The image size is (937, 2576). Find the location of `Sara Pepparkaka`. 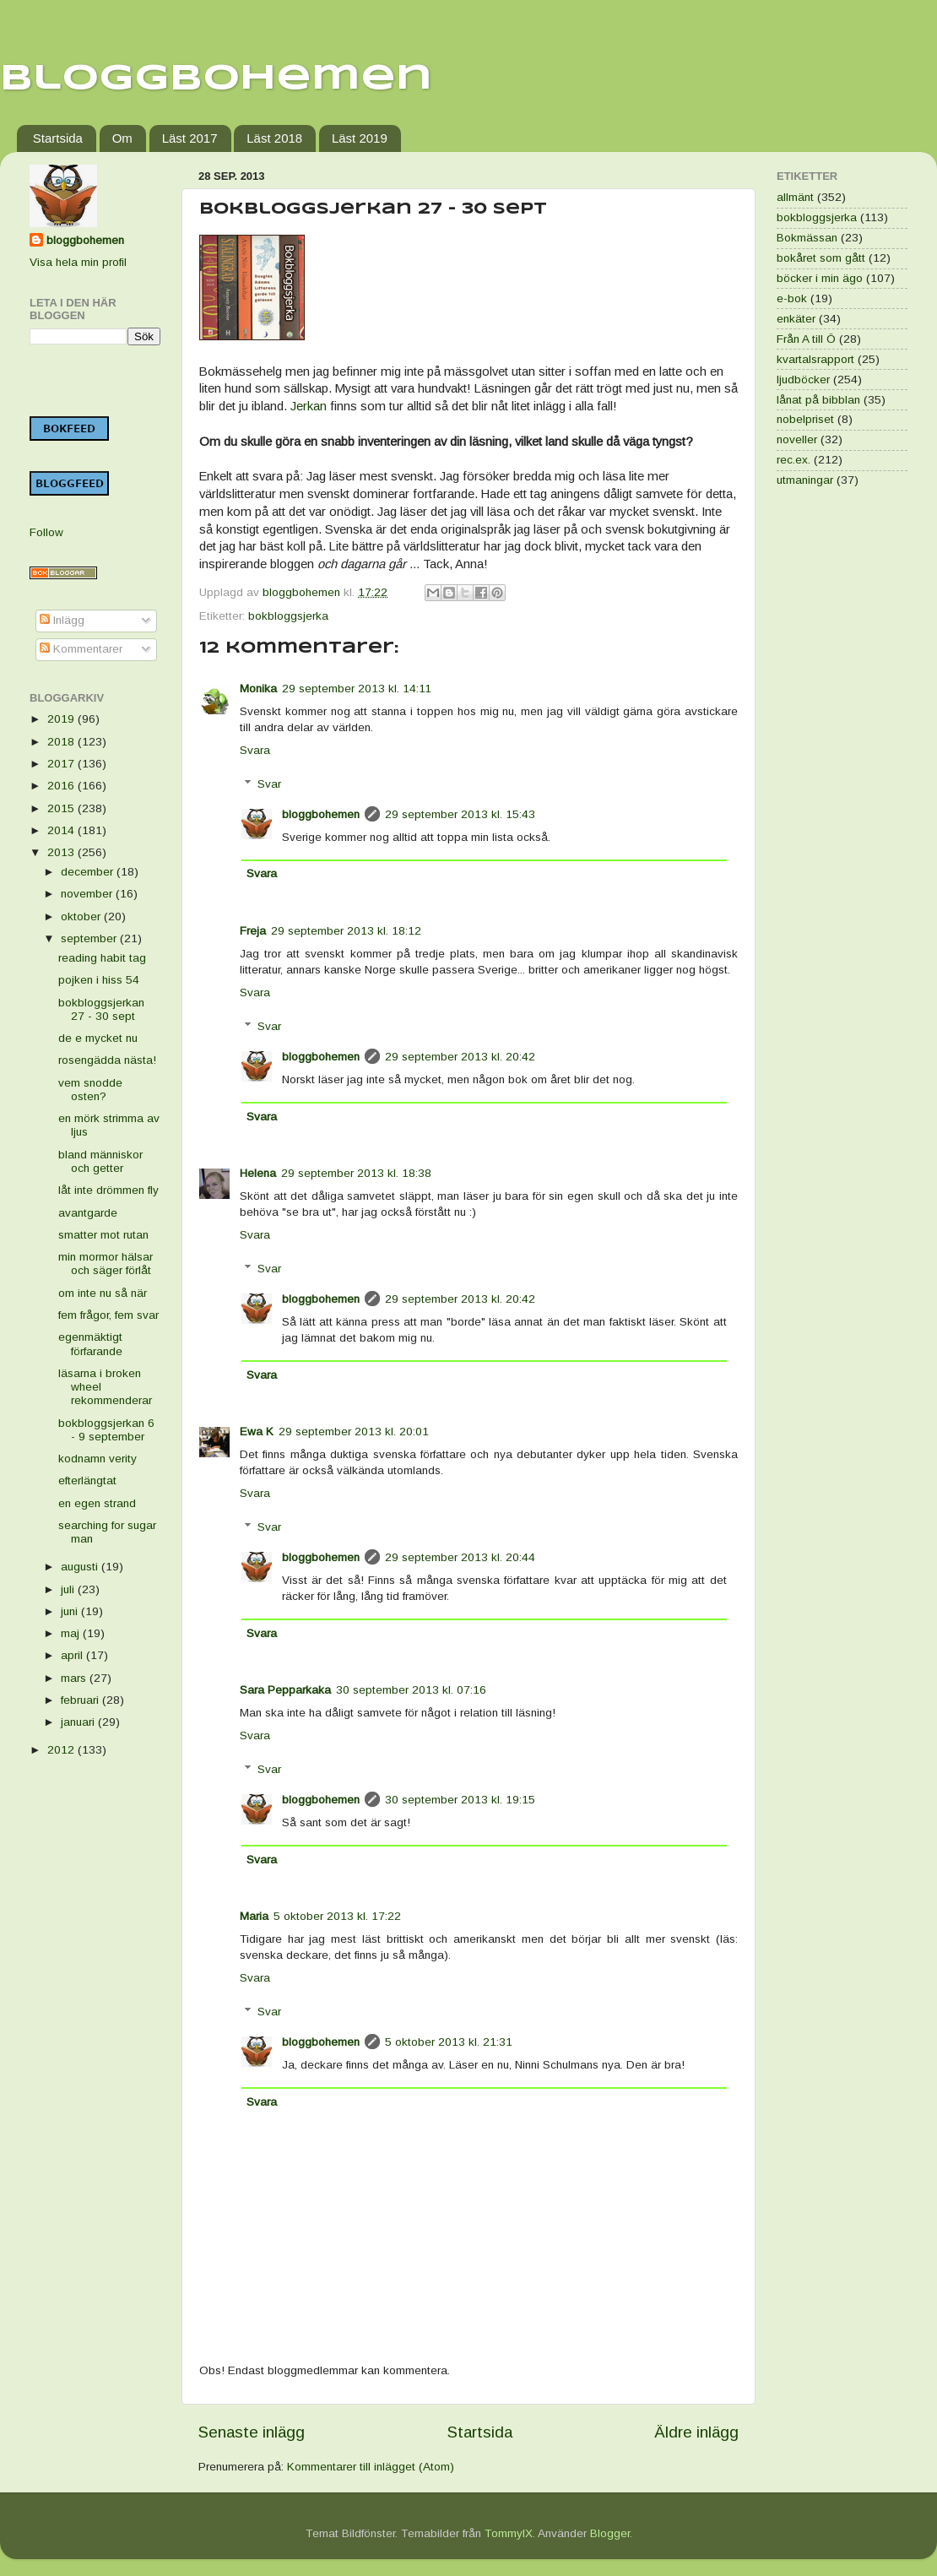

Sara Pepparkaka is located at coordinates (285, 1690).